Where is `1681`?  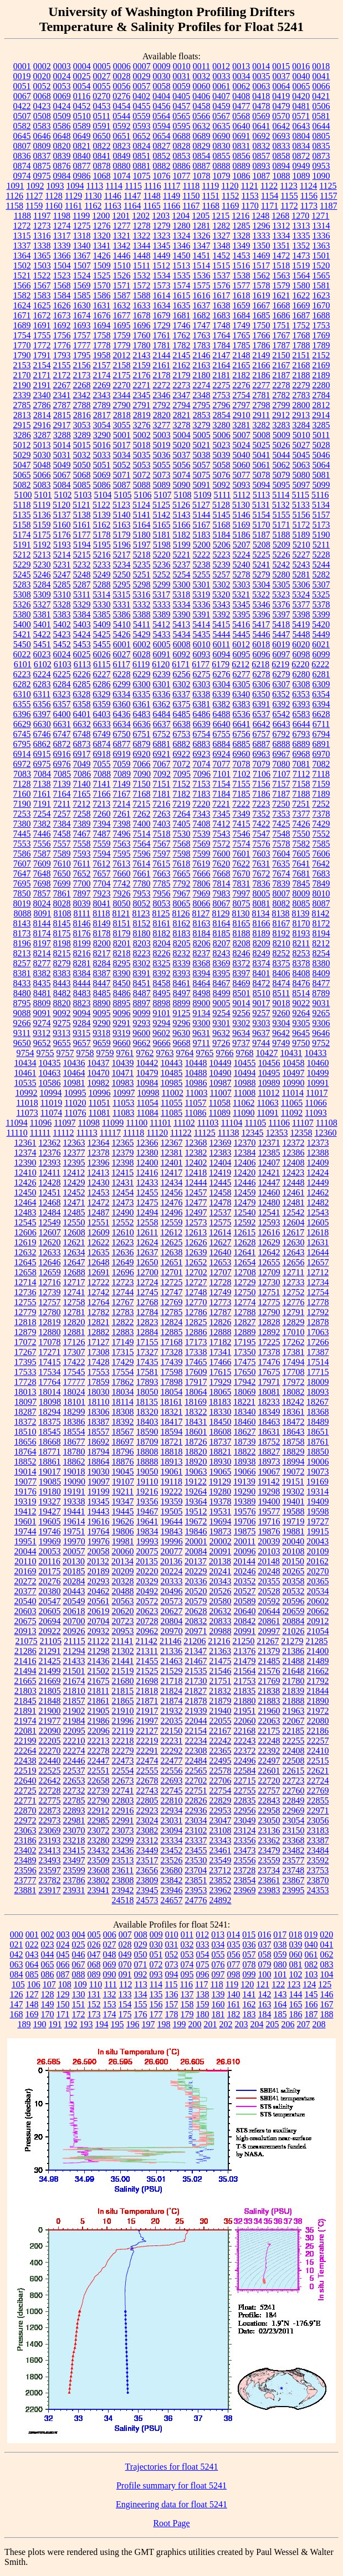
1681 is located at coordinates (182, 315).